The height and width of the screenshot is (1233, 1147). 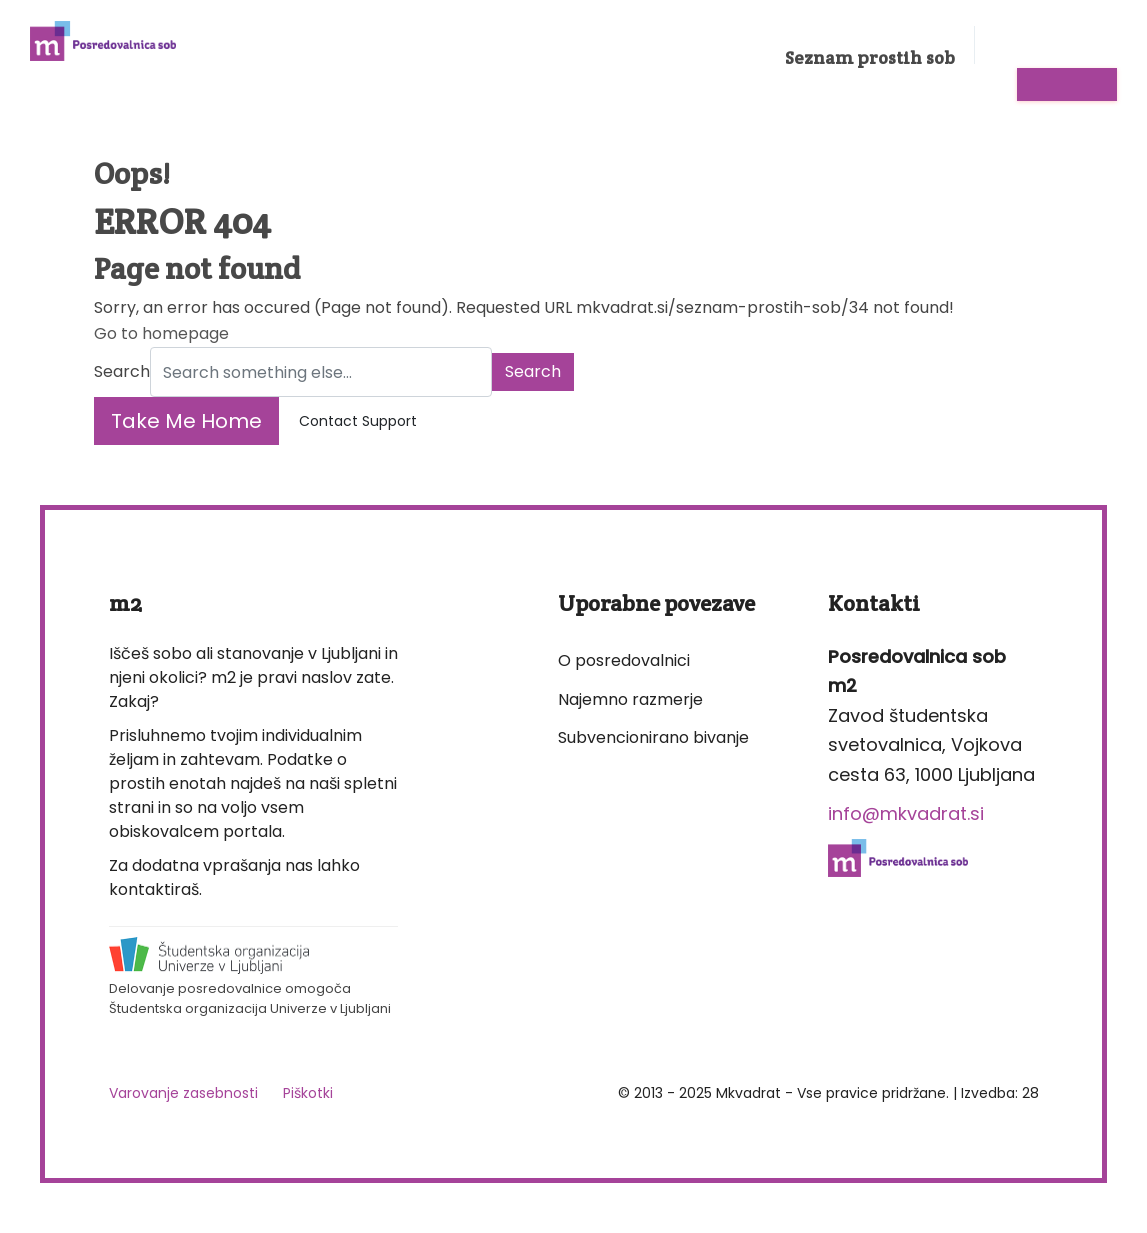 I want to click on Search, so click(x=122, y=371).